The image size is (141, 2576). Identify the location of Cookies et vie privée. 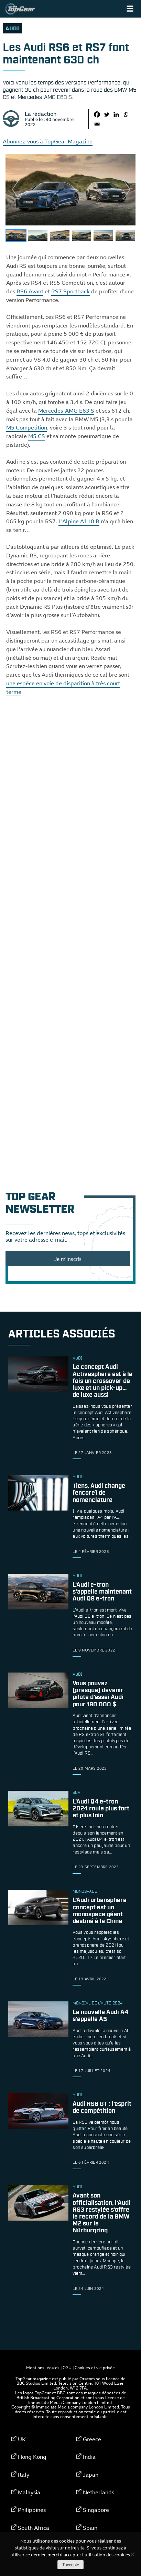
(95, 2367).